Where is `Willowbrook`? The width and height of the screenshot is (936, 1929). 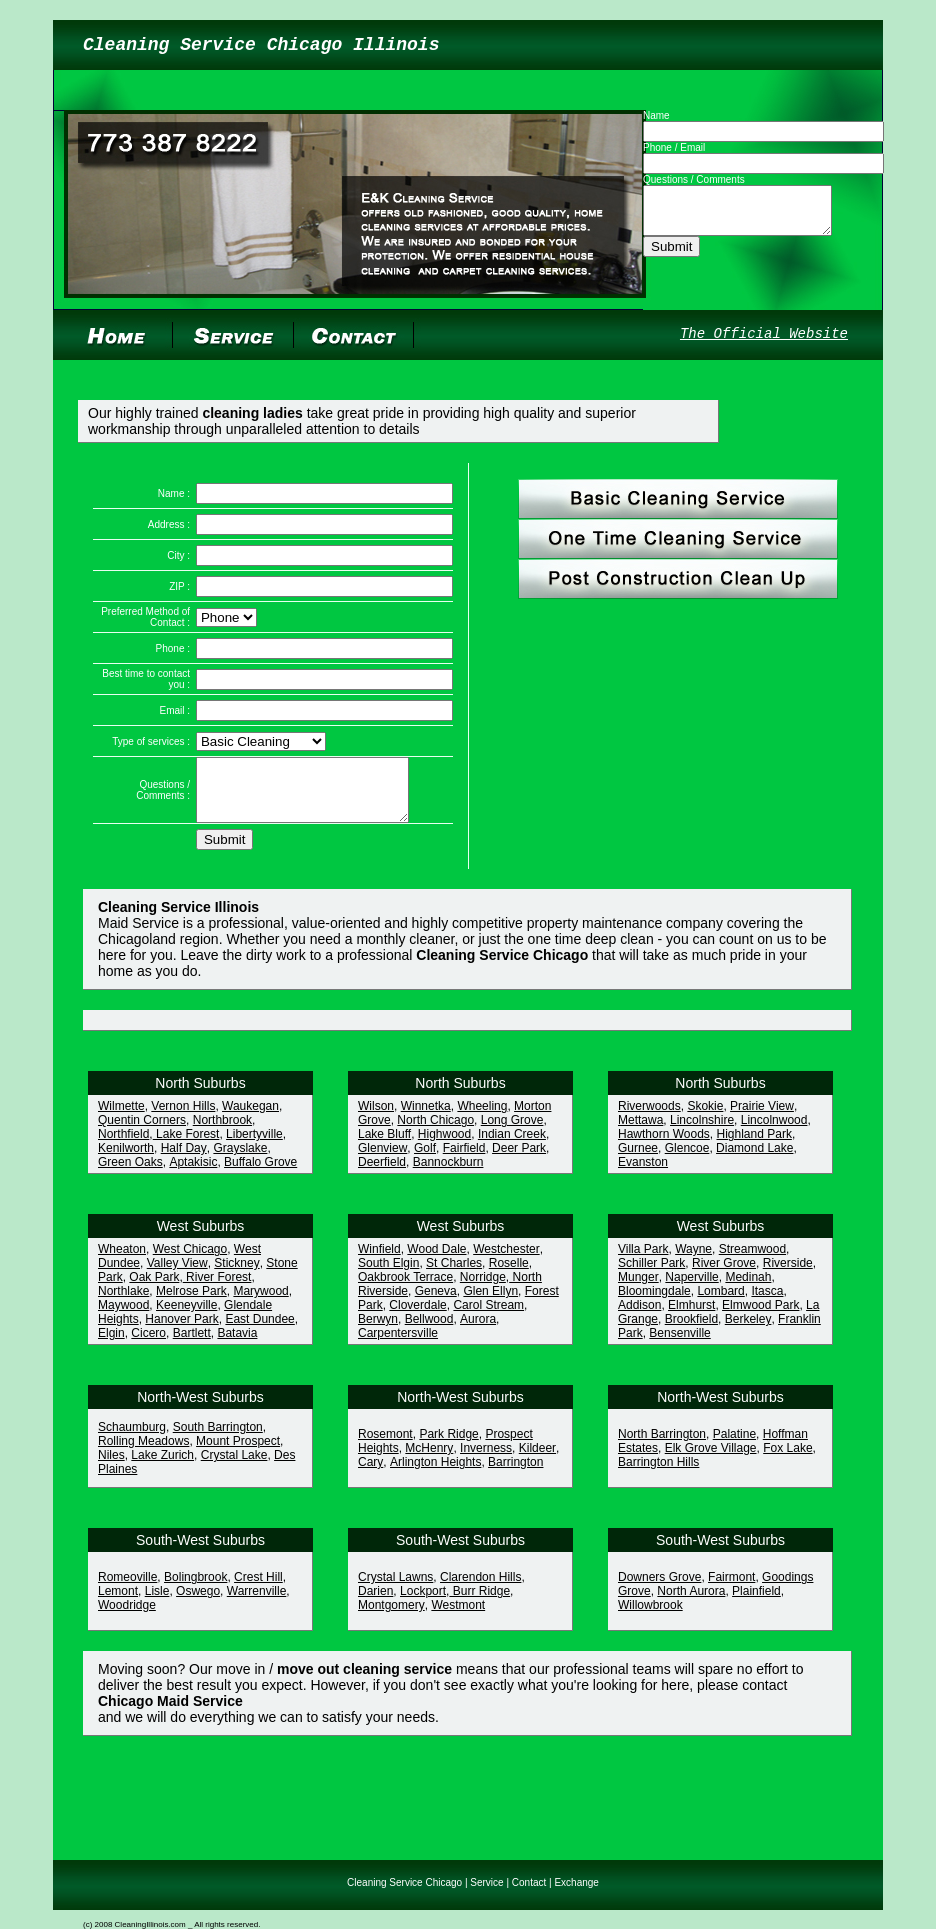 Willowbrook is located at coordinates (650, 1617).